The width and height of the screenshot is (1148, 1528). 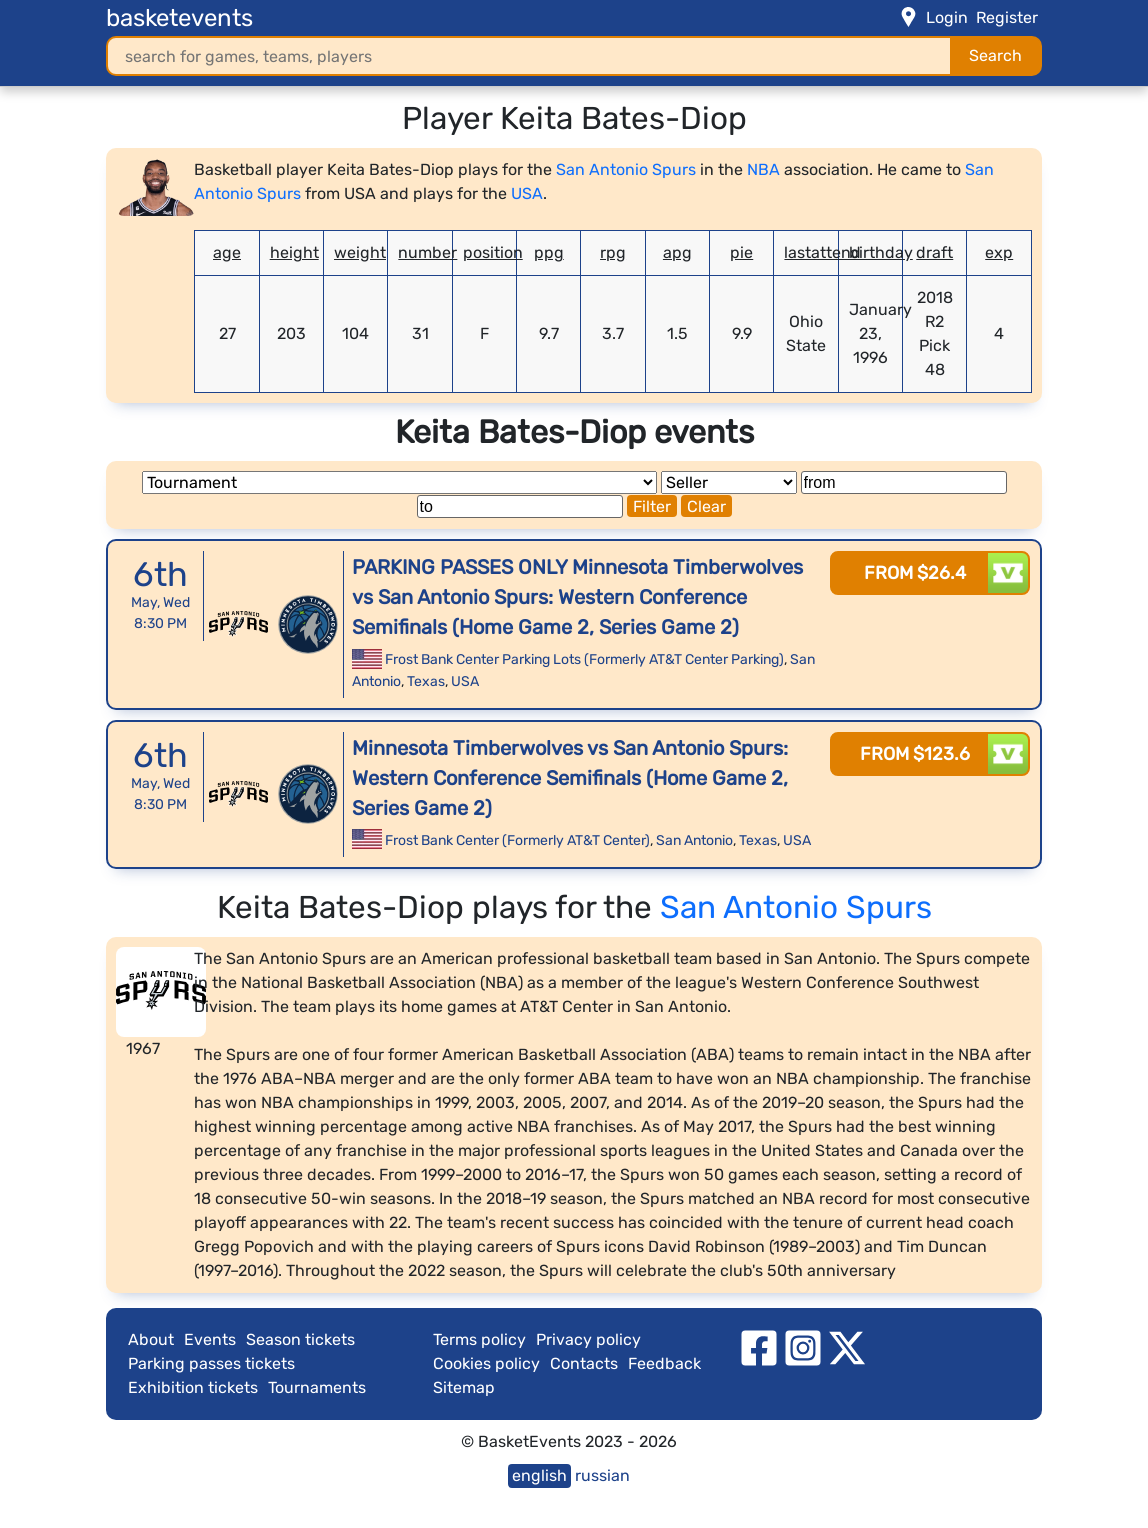 I want to click on basketevents, so click(x=179, y=18).